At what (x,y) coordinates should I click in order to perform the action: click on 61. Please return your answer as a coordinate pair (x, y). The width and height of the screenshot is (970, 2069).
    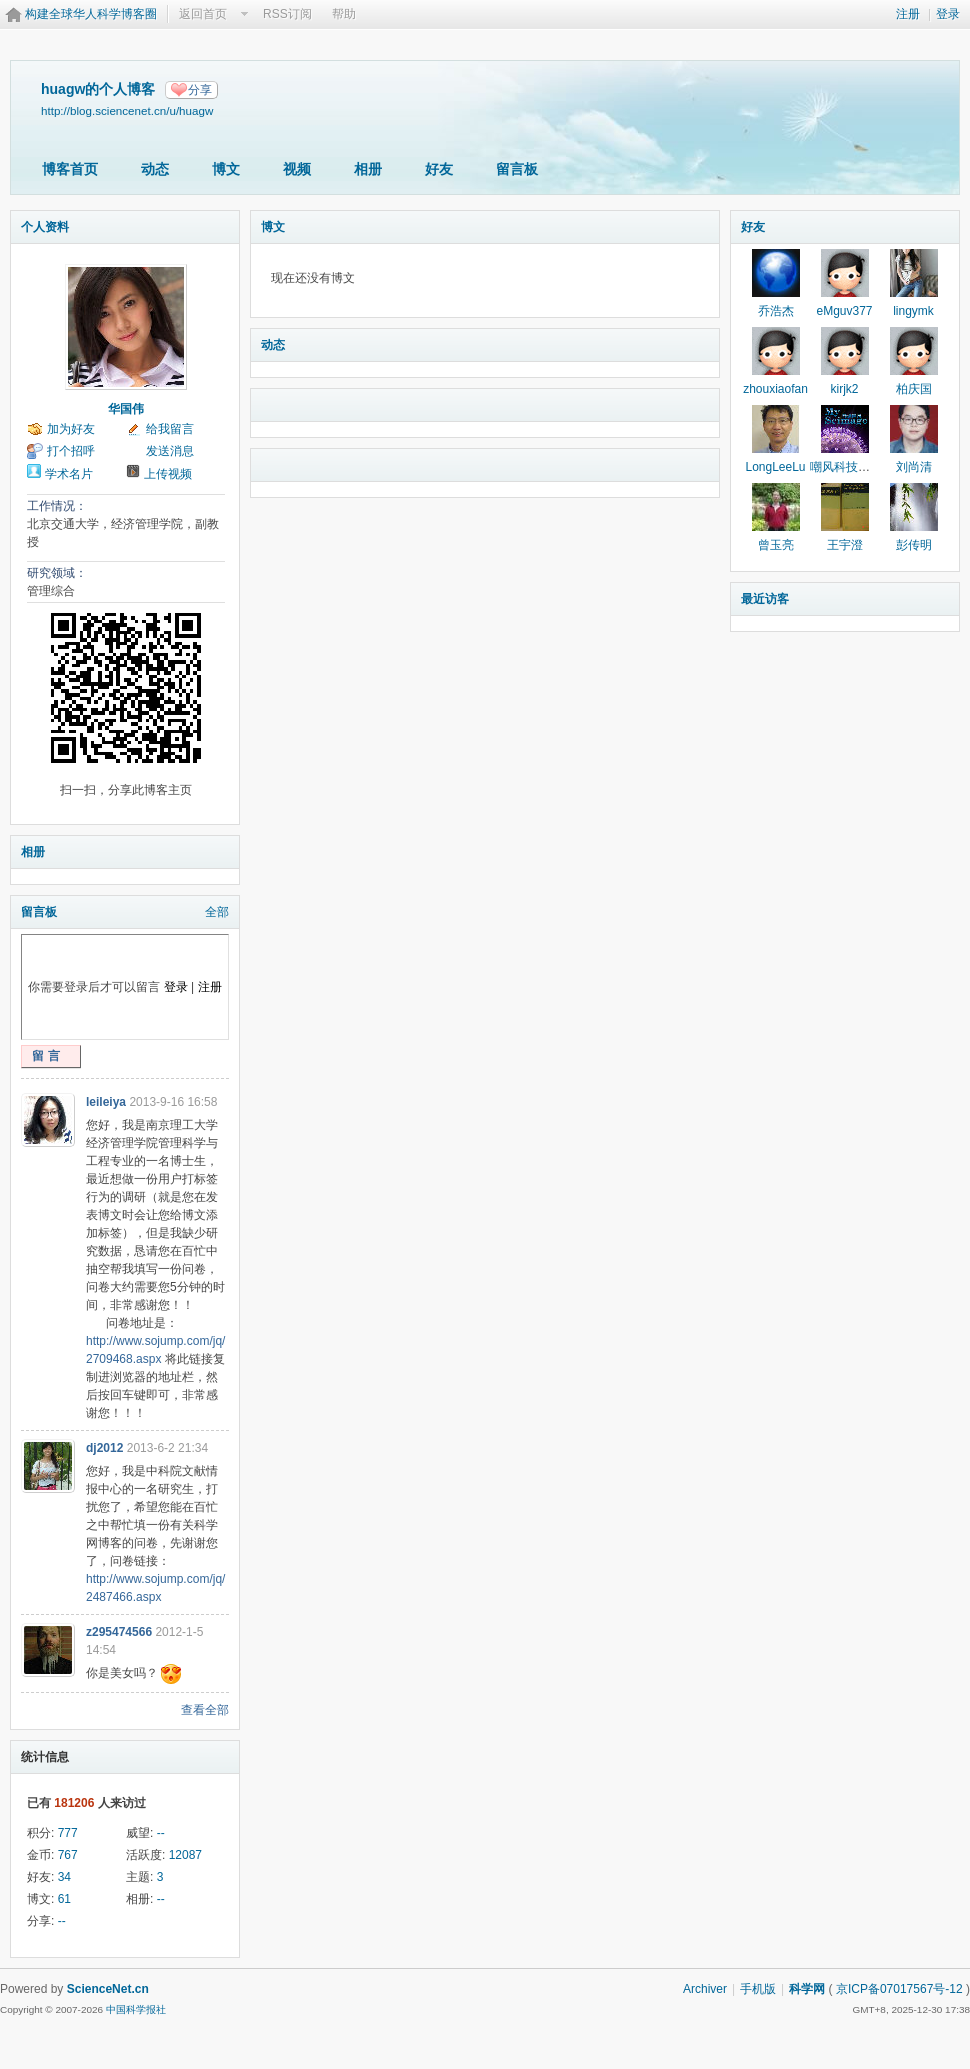
    Looking at the image, I should click on (64, 1899).